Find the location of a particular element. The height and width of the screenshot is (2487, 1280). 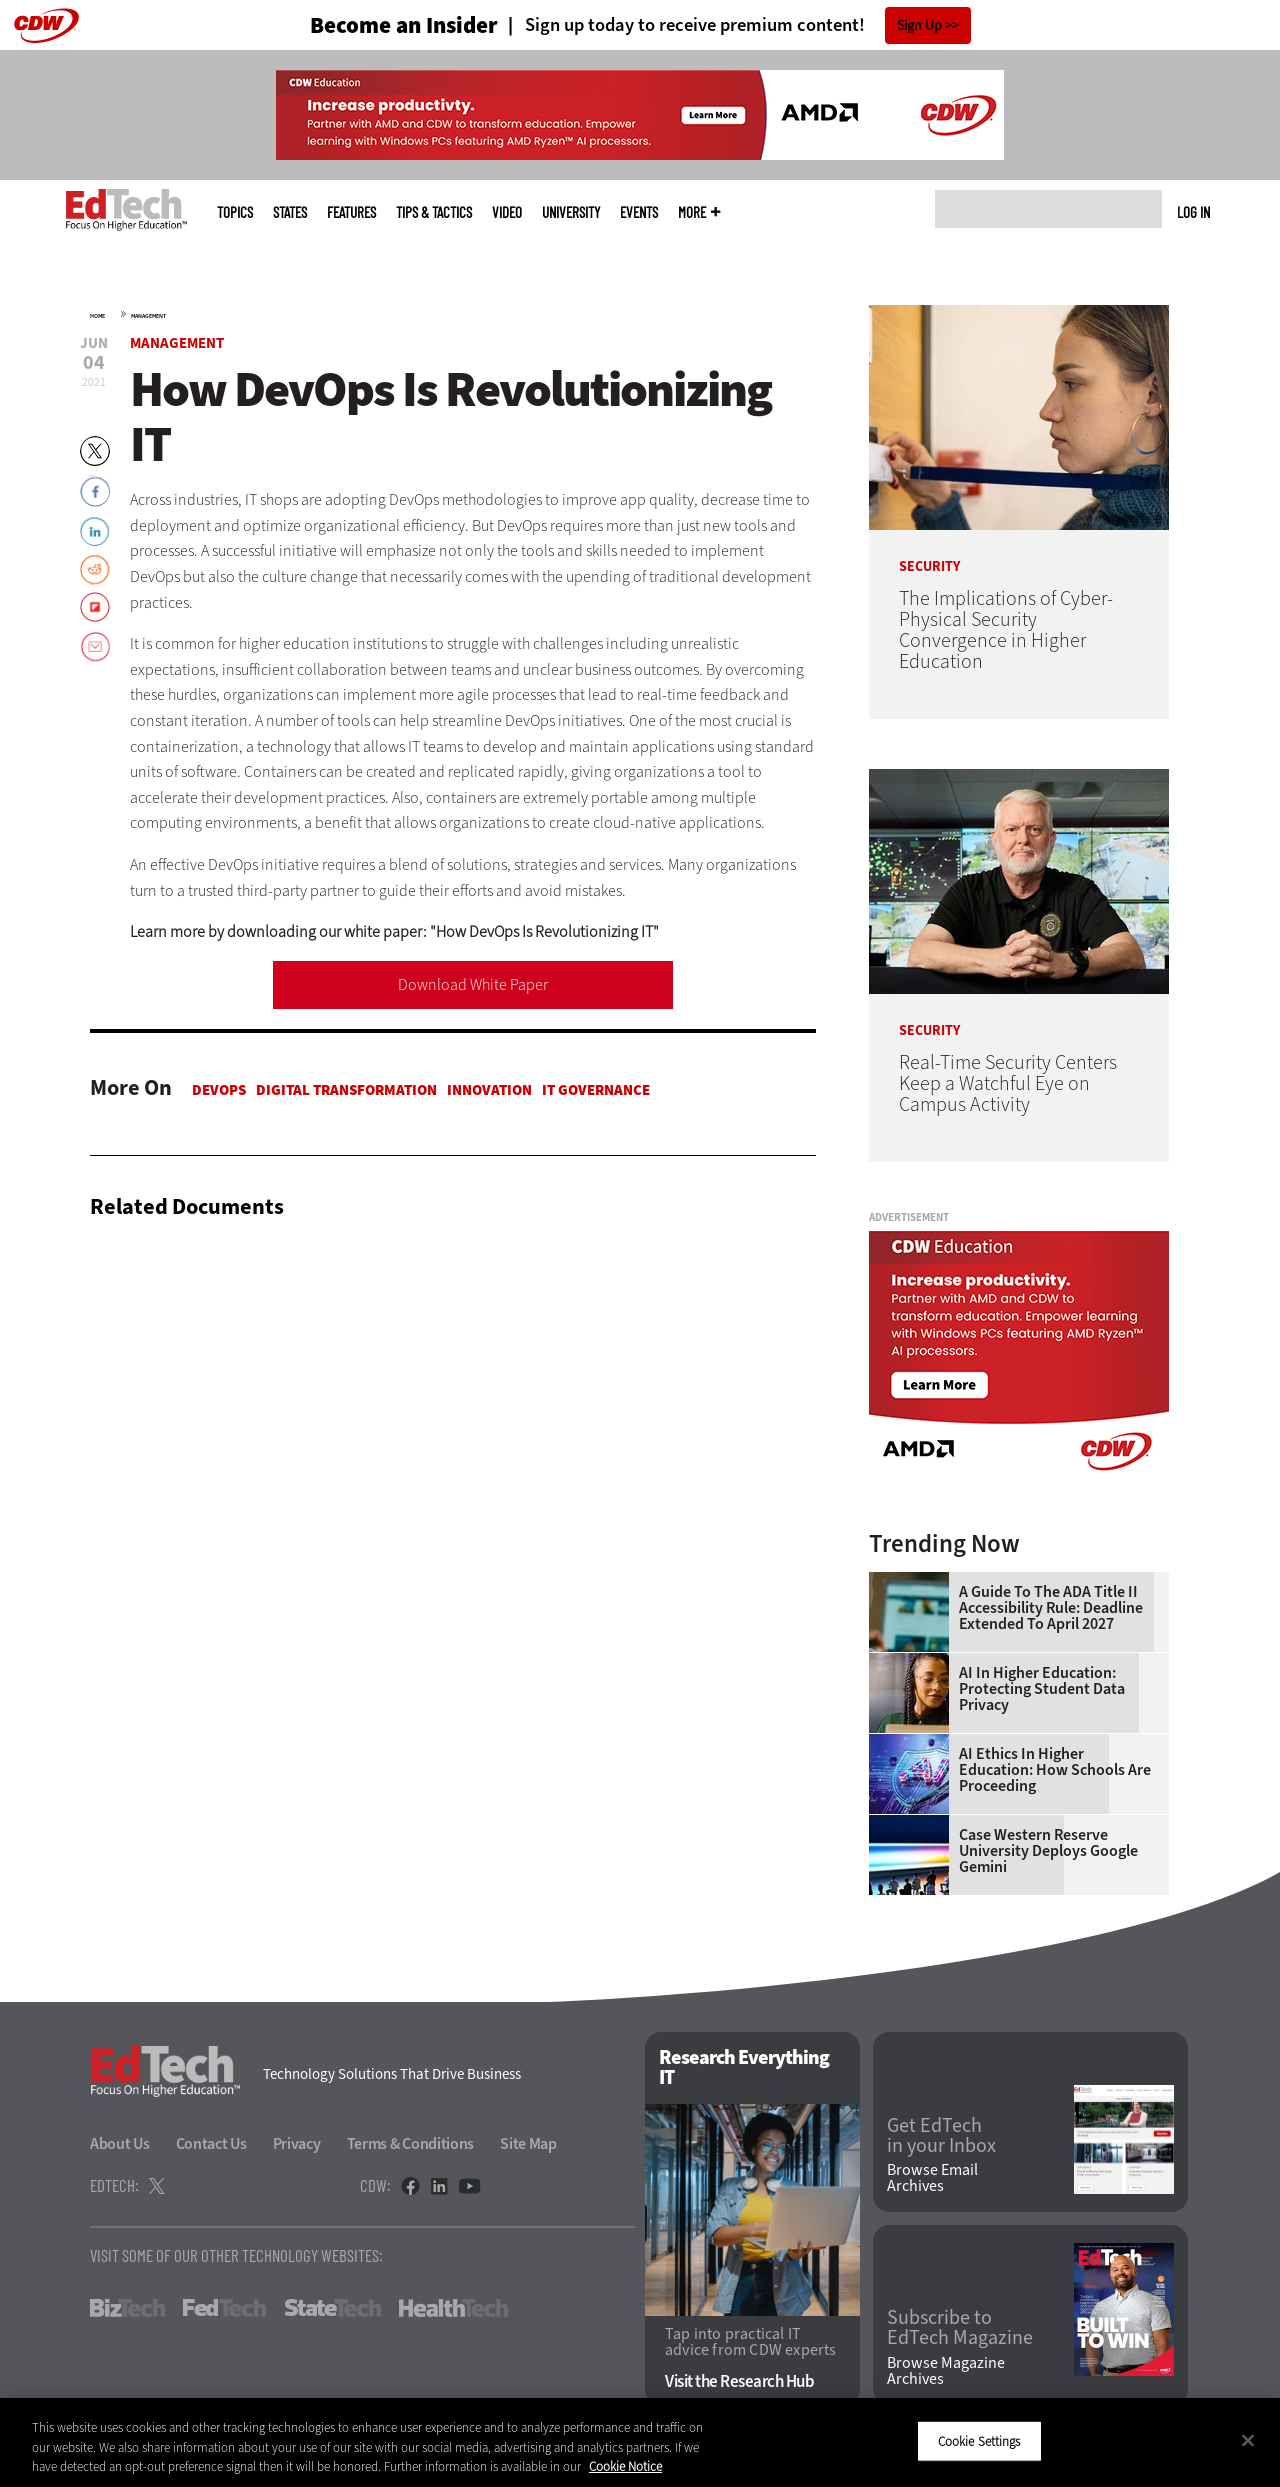

Tips & Tactics is located at coordinates (434, 212).